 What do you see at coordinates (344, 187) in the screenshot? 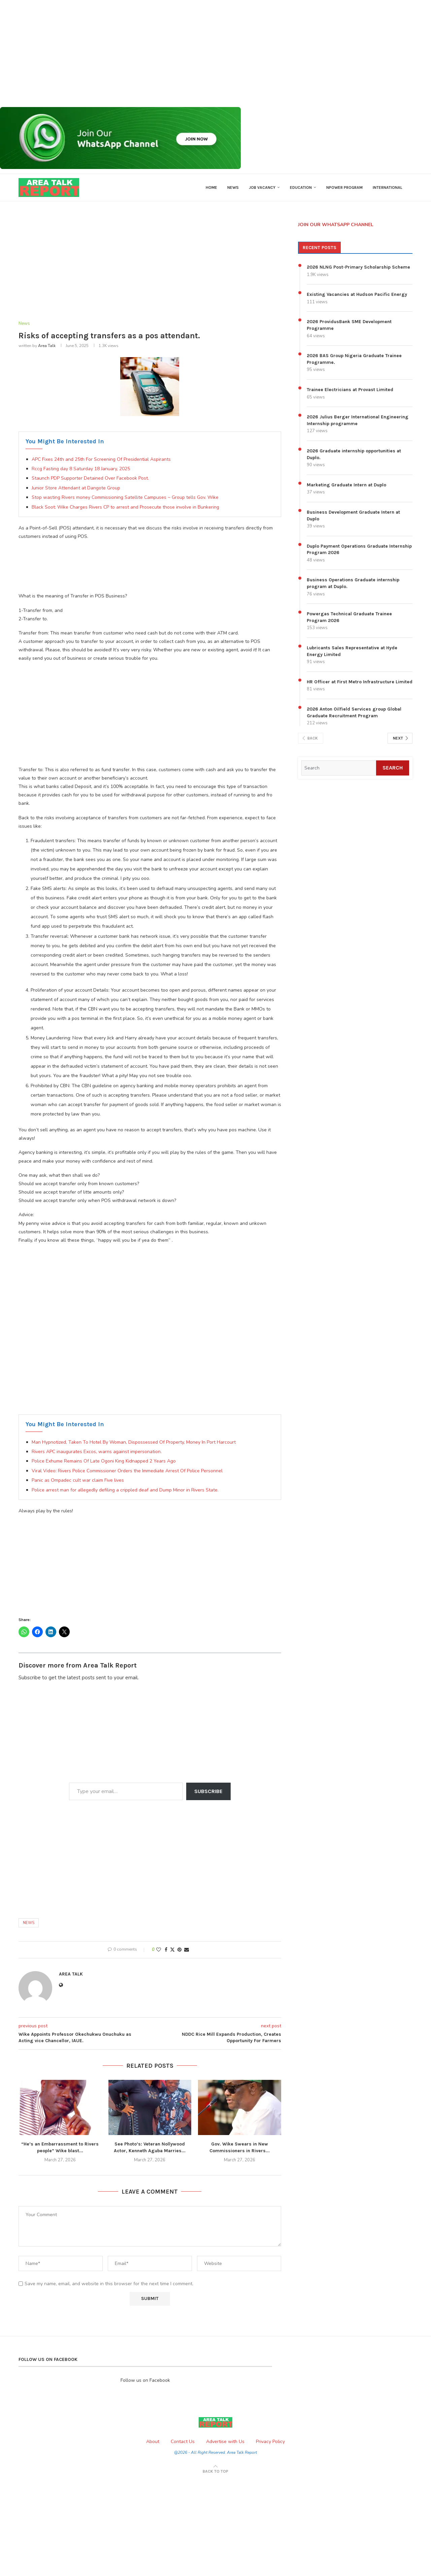
I see `Npower Program` at bounding box center [344, 187].